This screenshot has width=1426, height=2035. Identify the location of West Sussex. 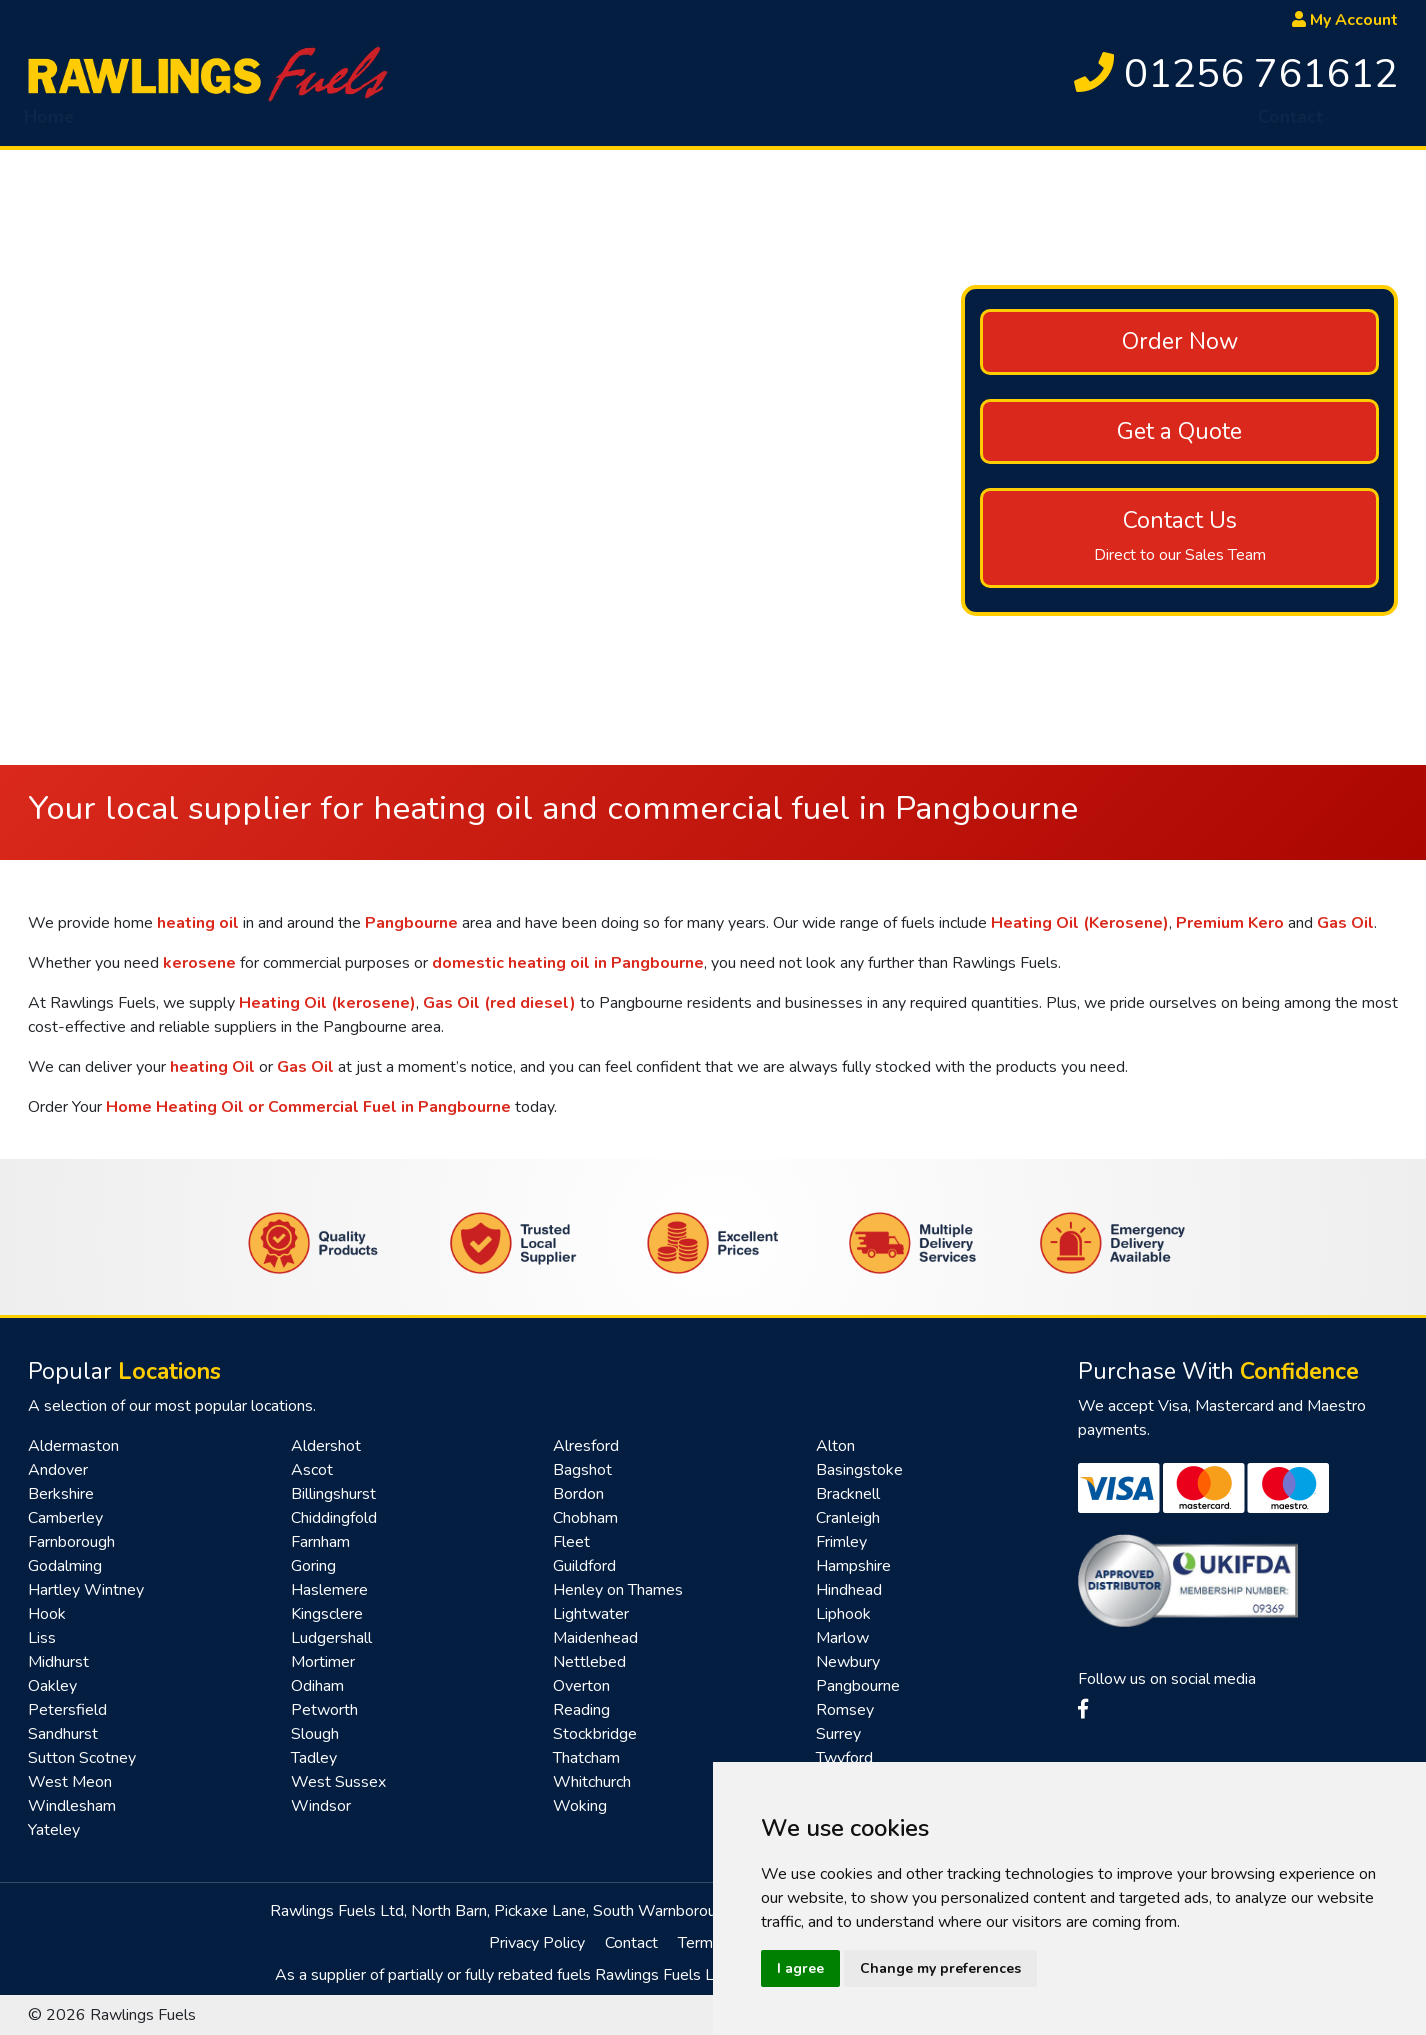
(338, 1782).